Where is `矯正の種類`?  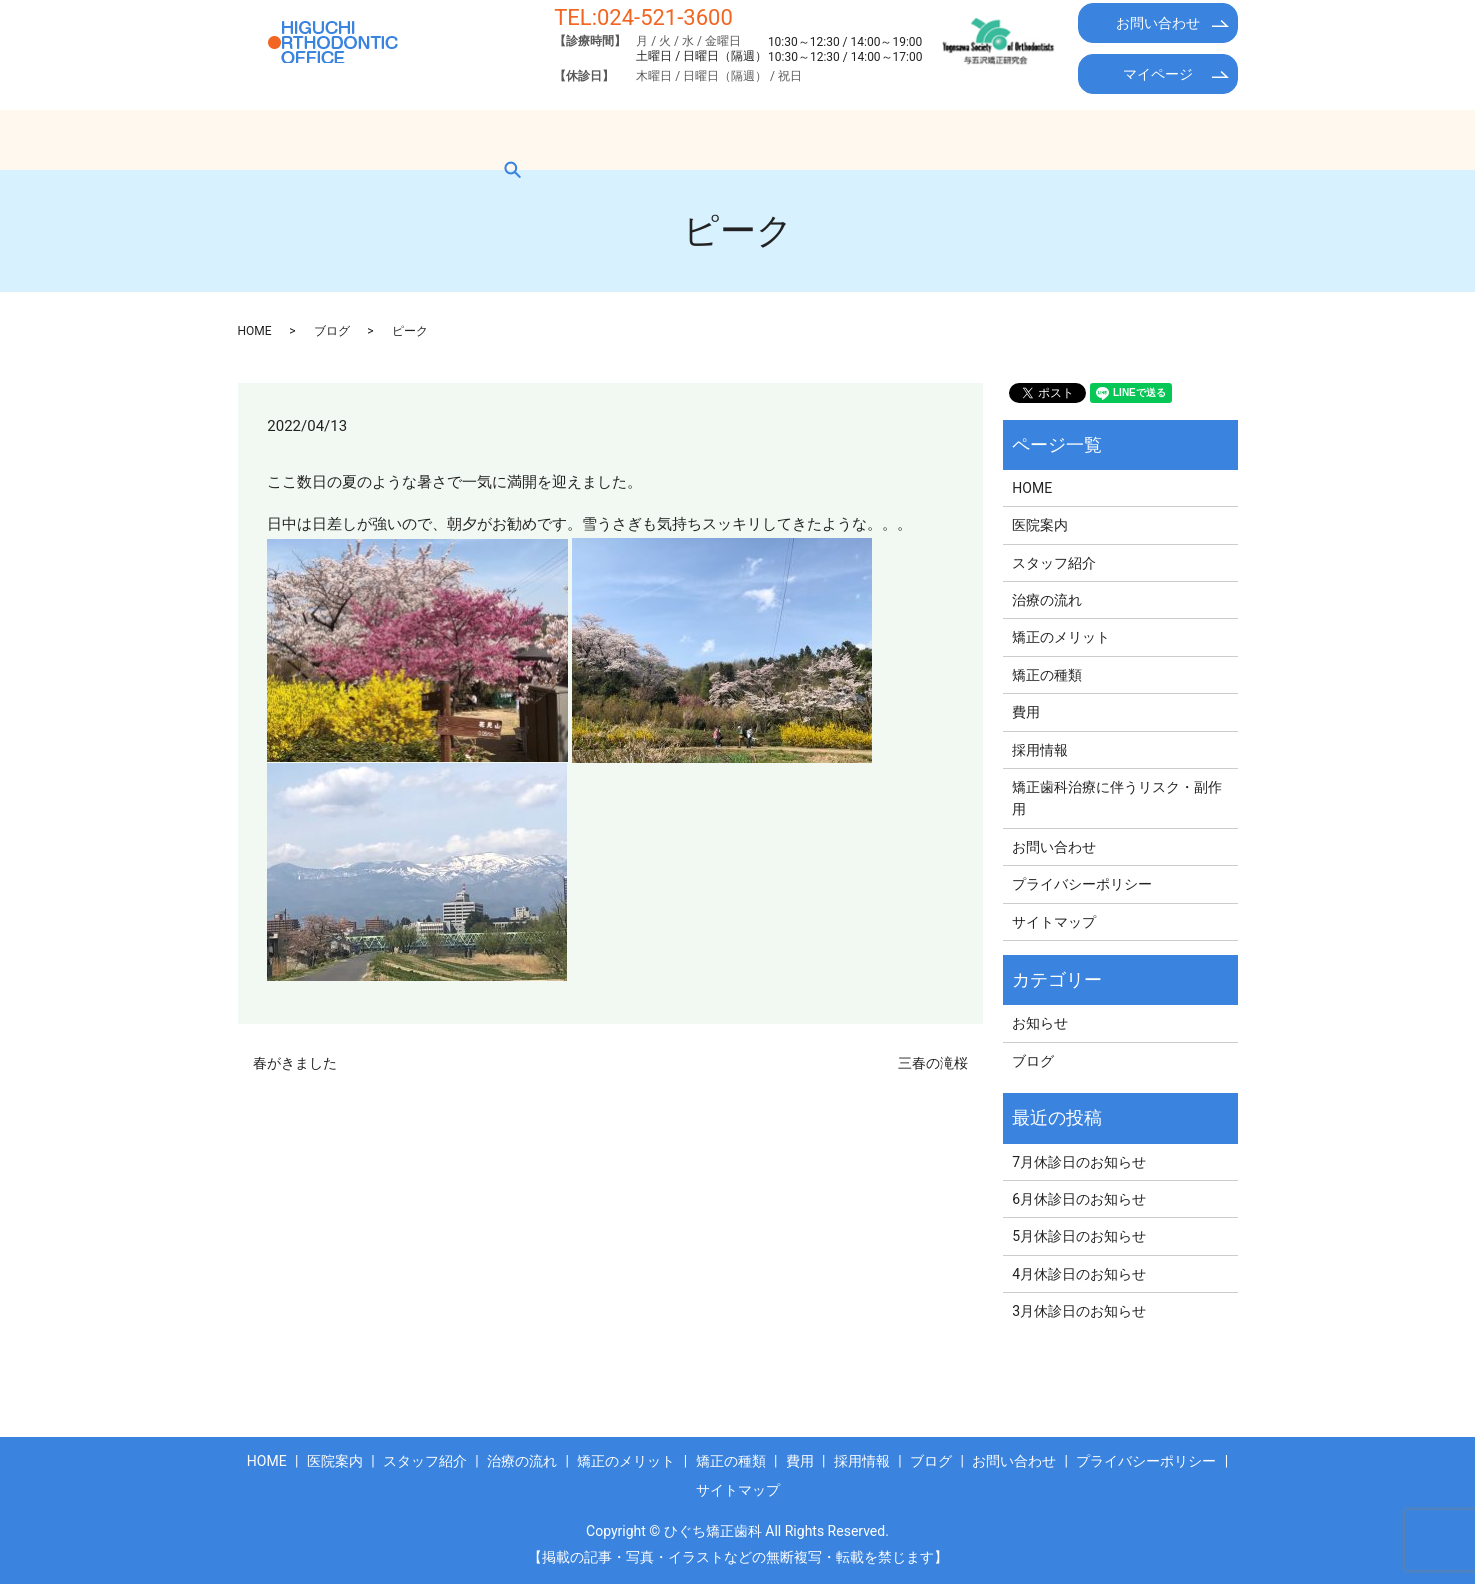
矯正の種類 is located at coordinates (851, 139).